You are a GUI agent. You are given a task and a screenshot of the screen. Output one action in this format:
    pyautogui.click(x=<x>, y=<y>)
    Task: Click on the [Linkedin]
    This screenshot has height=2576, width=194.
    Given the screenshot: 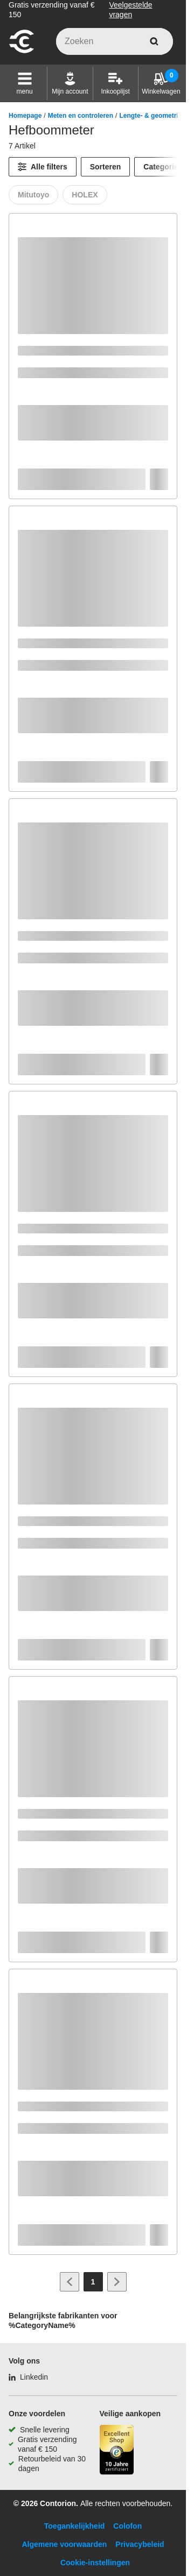 What is the action you would take?
    pyautogui.click(x=28, y=2377)
    